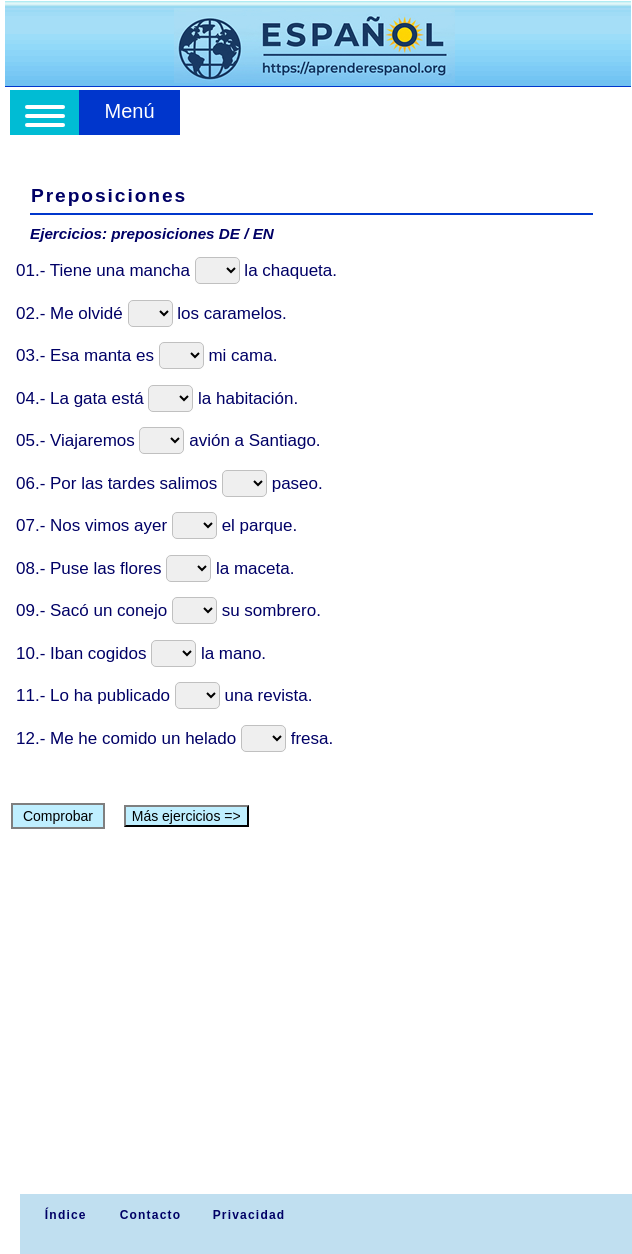  What do you see at coordinates (319, 1044) in the screenshot?
I see `[Advertisement]` at bounding box center [319, 1044].